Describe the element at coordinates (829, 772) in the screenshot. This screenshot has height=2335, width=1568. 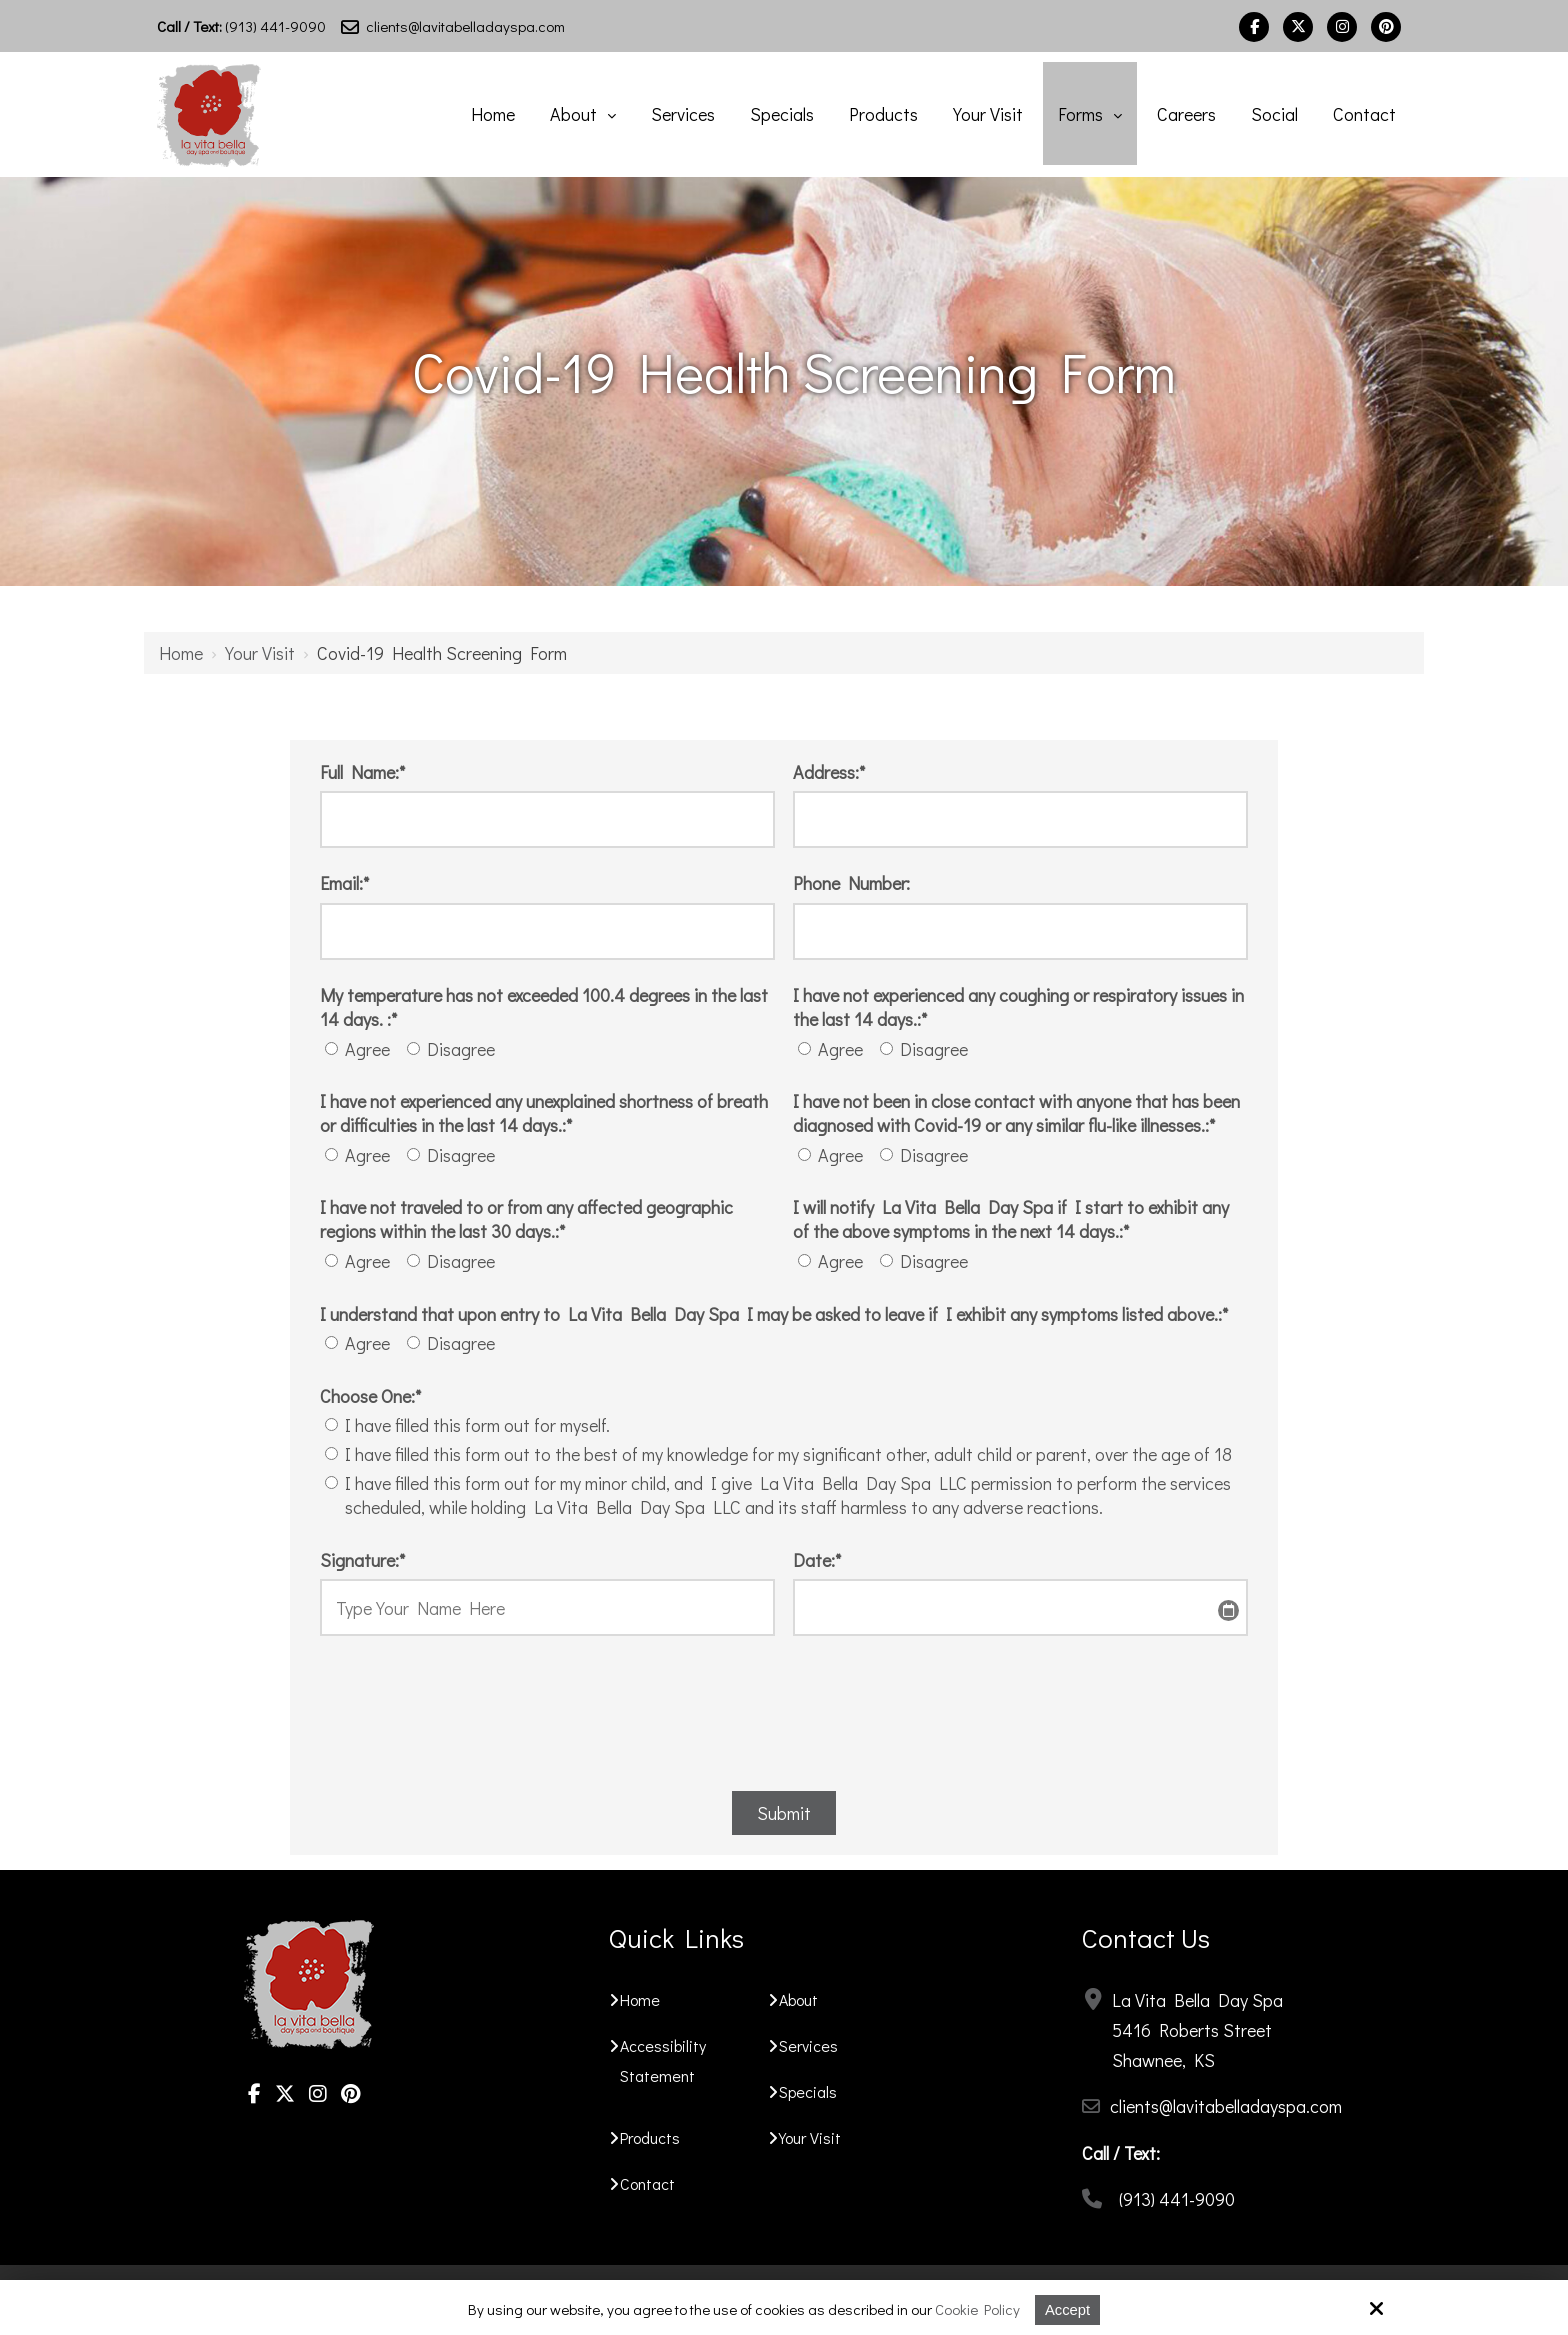
I see `Address:` at that location.